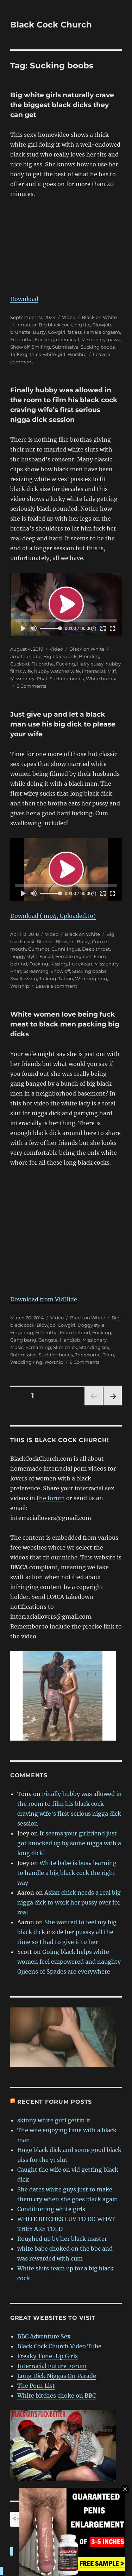 The width and height of the screenshot is (132, 2576). Describe the element at coordinates (67, 1932) in the screenshot. I see `She wanted to feel my big black dick inside her pusssy all the time so I had to give it to her` at that location.